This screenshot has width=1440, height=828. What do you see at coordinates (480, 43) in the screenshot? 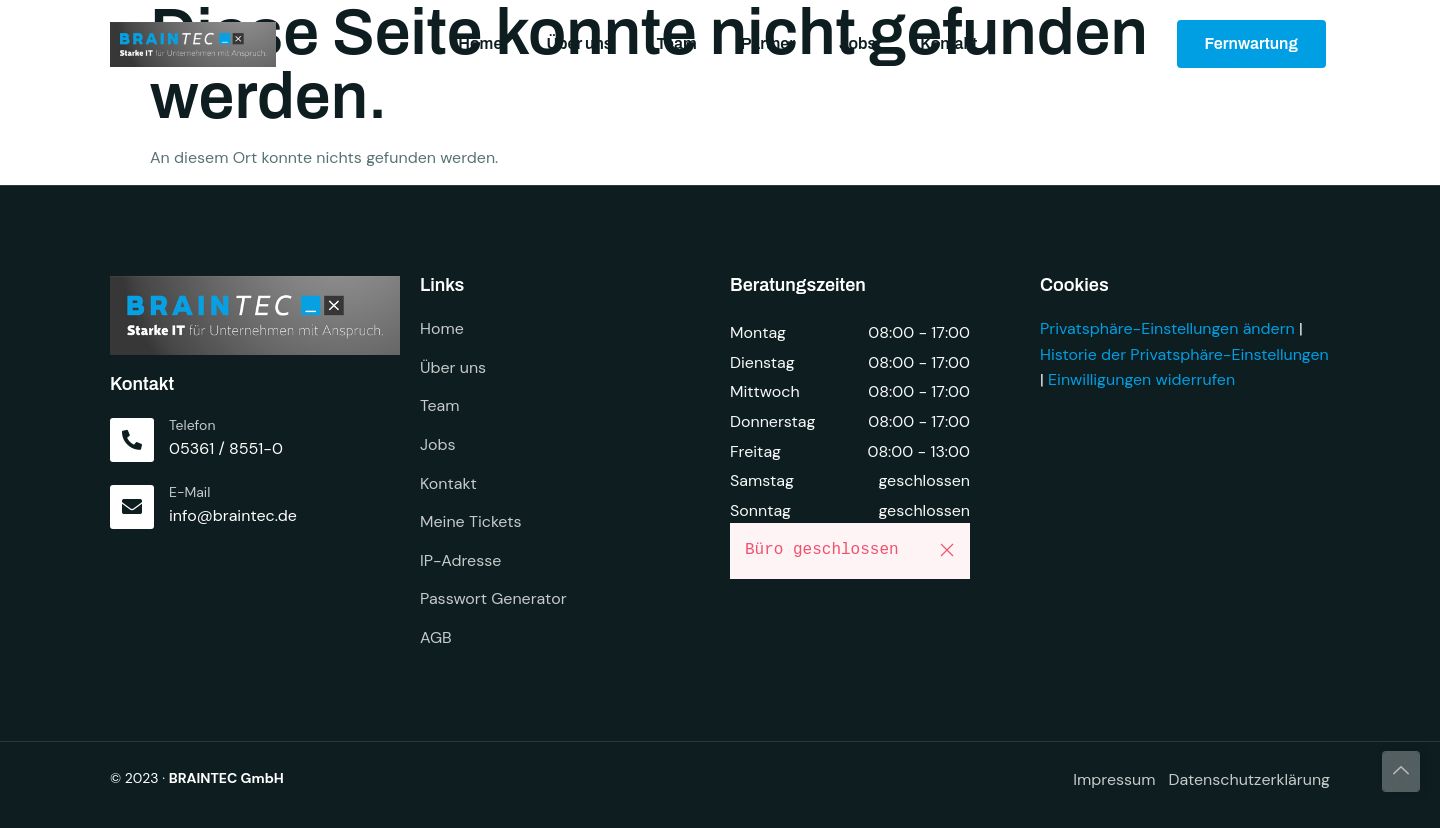
I see `Home` at bounding box center [480, 43].